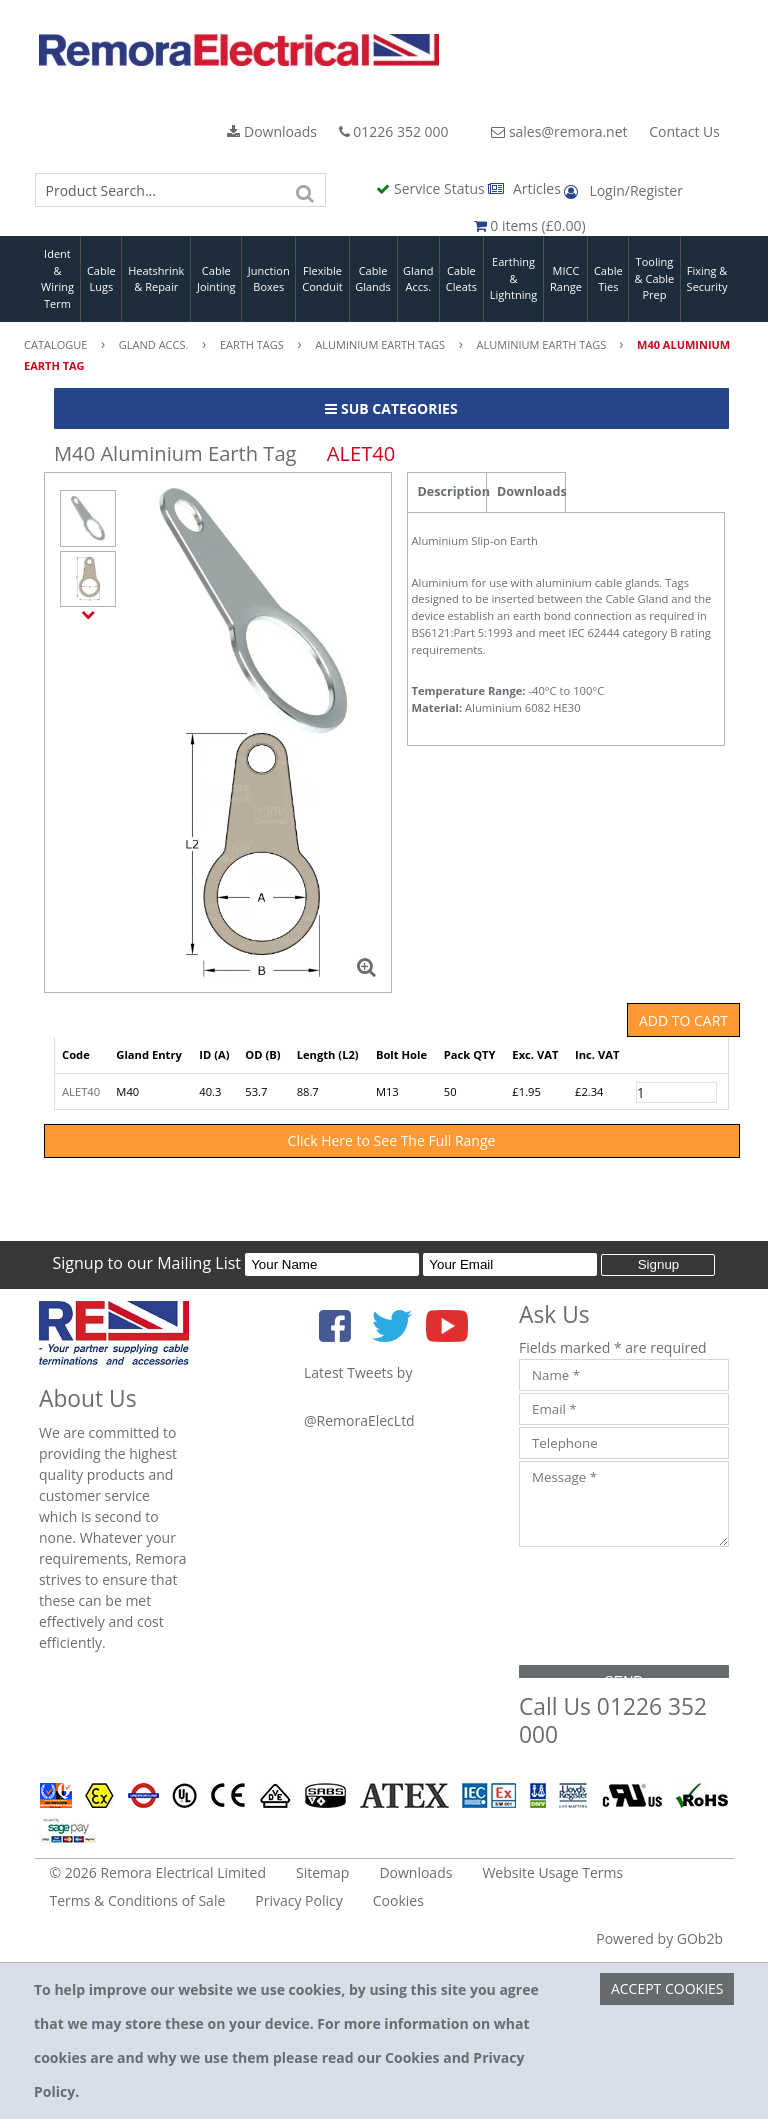  What do you see at coordinates (659, 1938) in the screenshot?
I see `Powered by GOb2b` at bounding box center [659, 1938].